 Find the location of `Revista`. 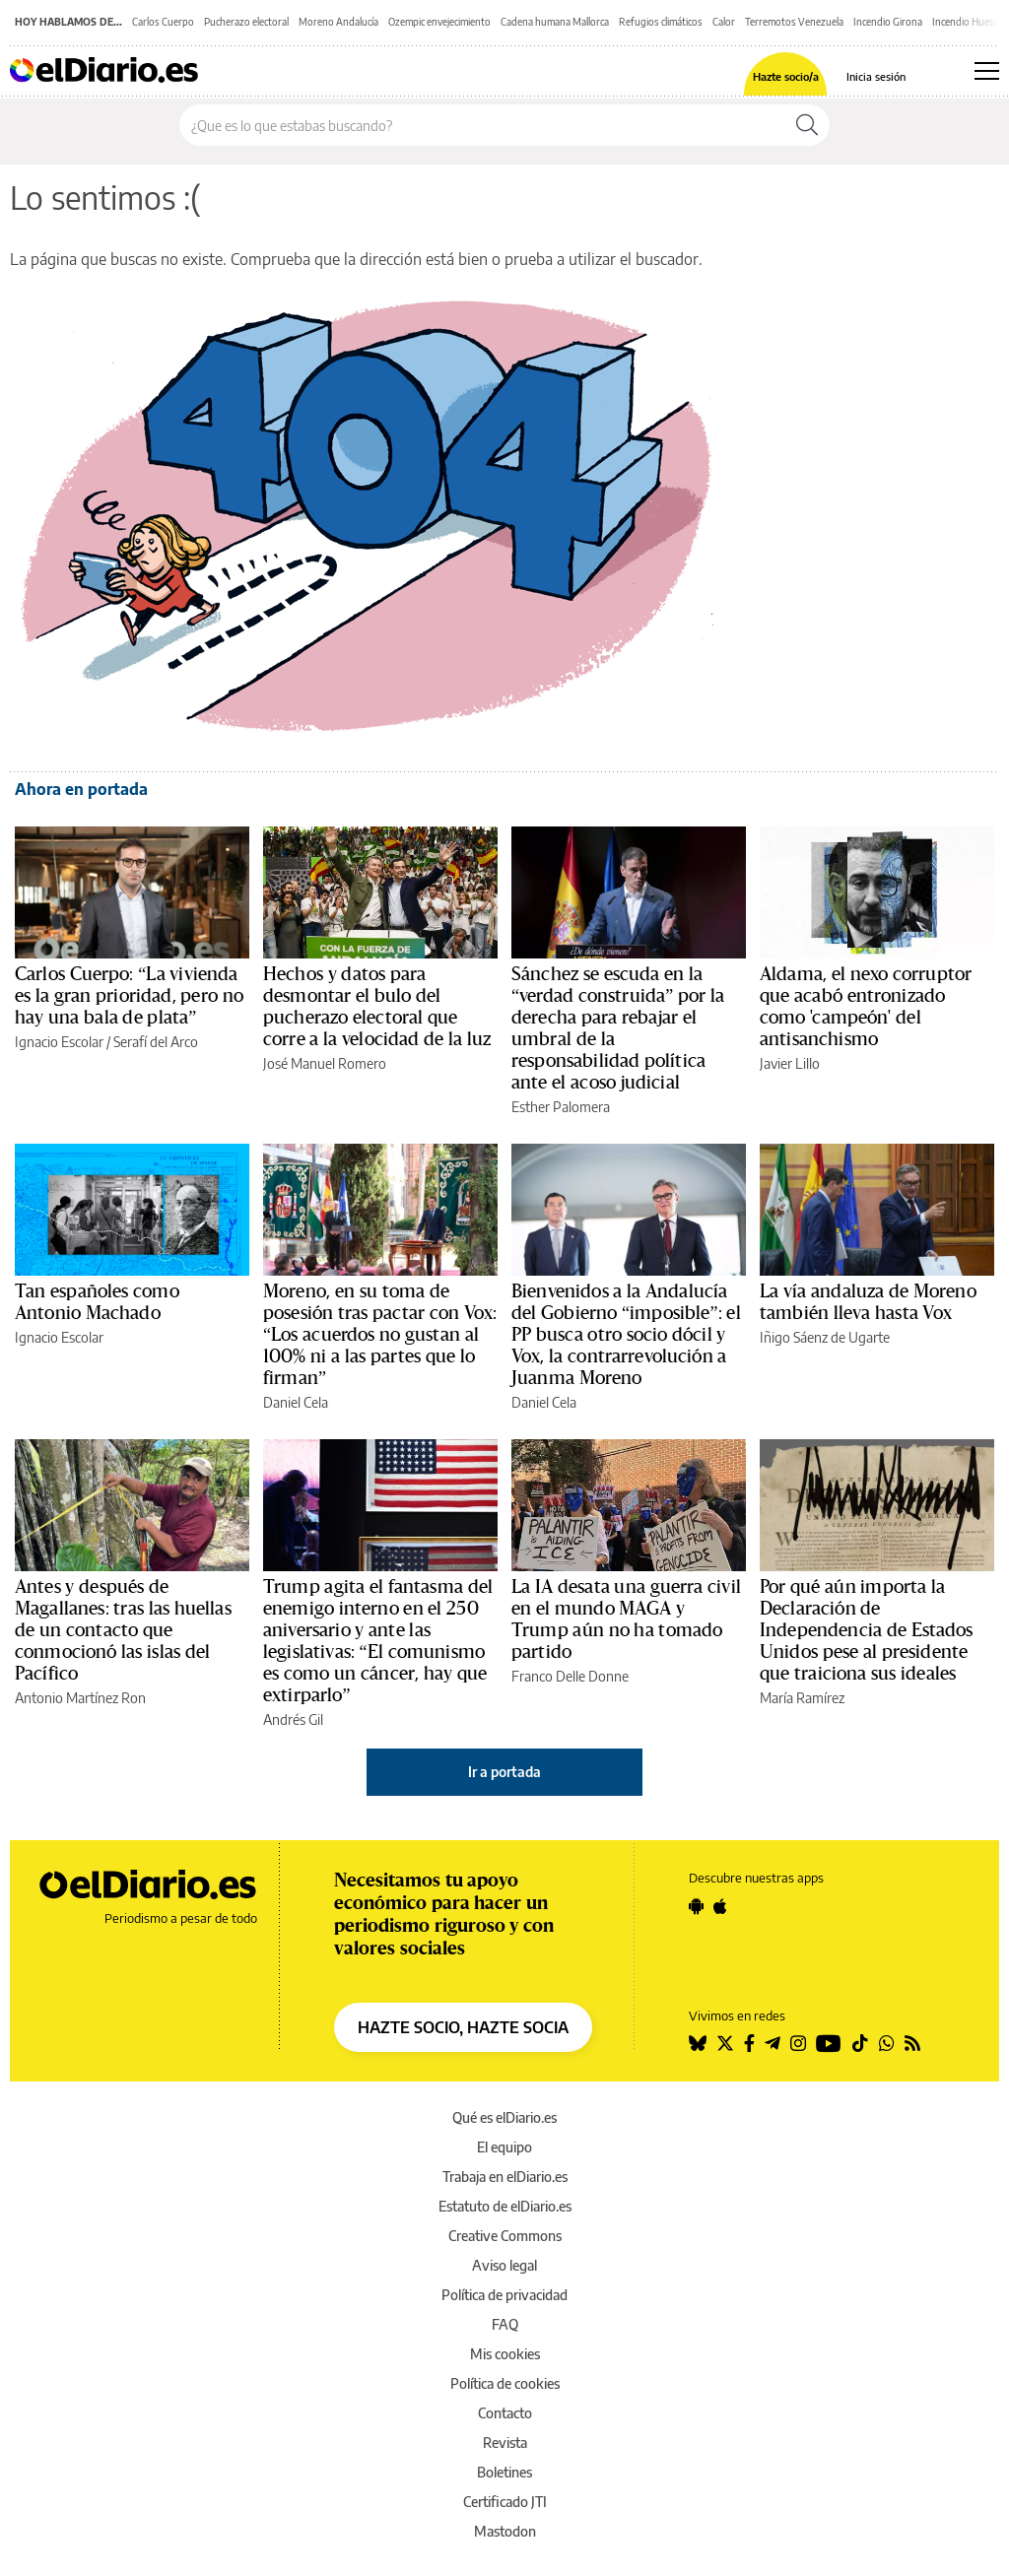

Revista is located at coordinates (505, 2442).